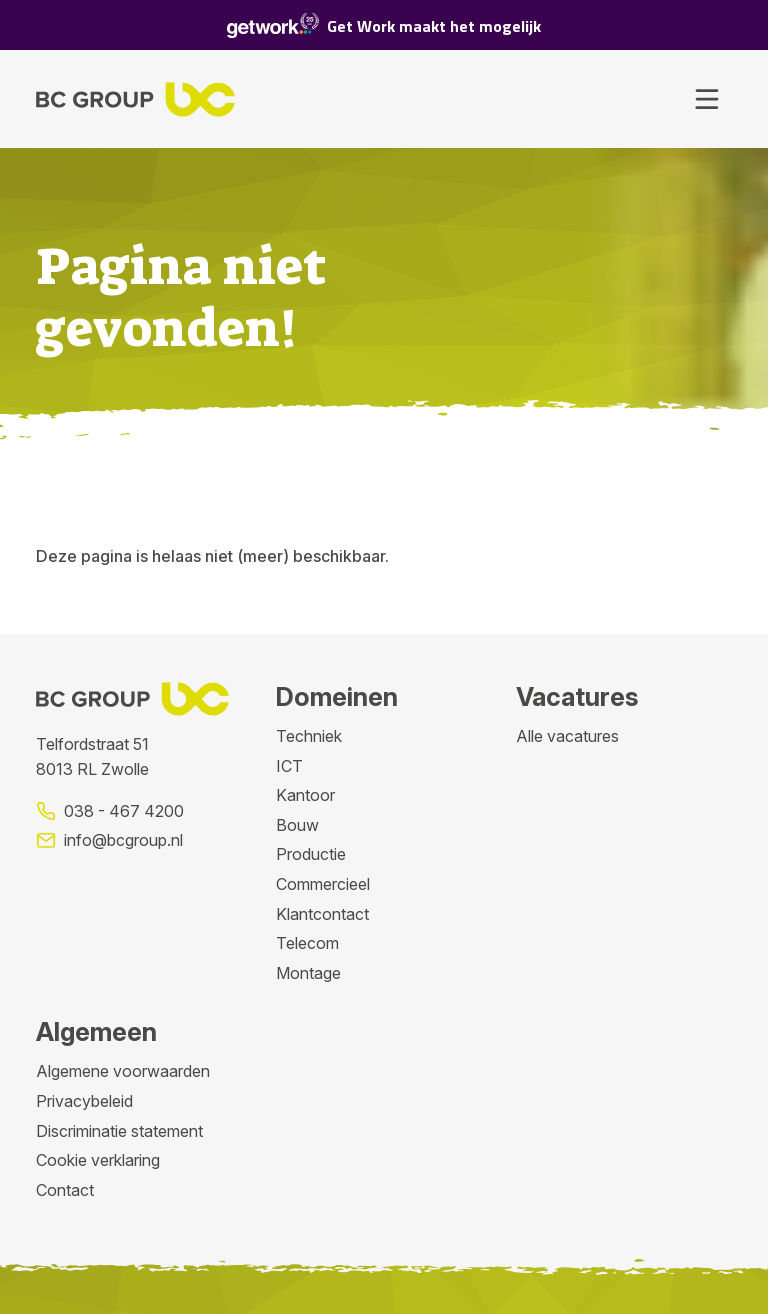 This screenshot has height=1314, width=768. I want to click on Commercieel, so click(323, 884).